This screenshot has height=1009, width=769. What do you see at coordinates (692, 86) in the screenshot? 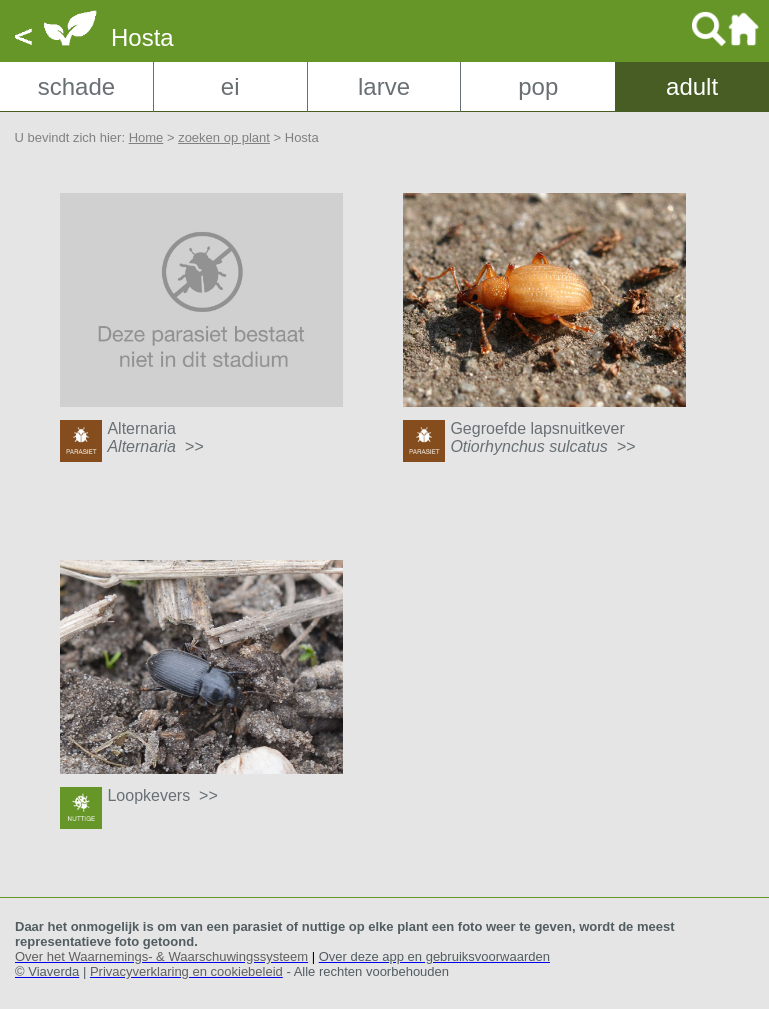
I see `adult` at bounding box center [692, 86].